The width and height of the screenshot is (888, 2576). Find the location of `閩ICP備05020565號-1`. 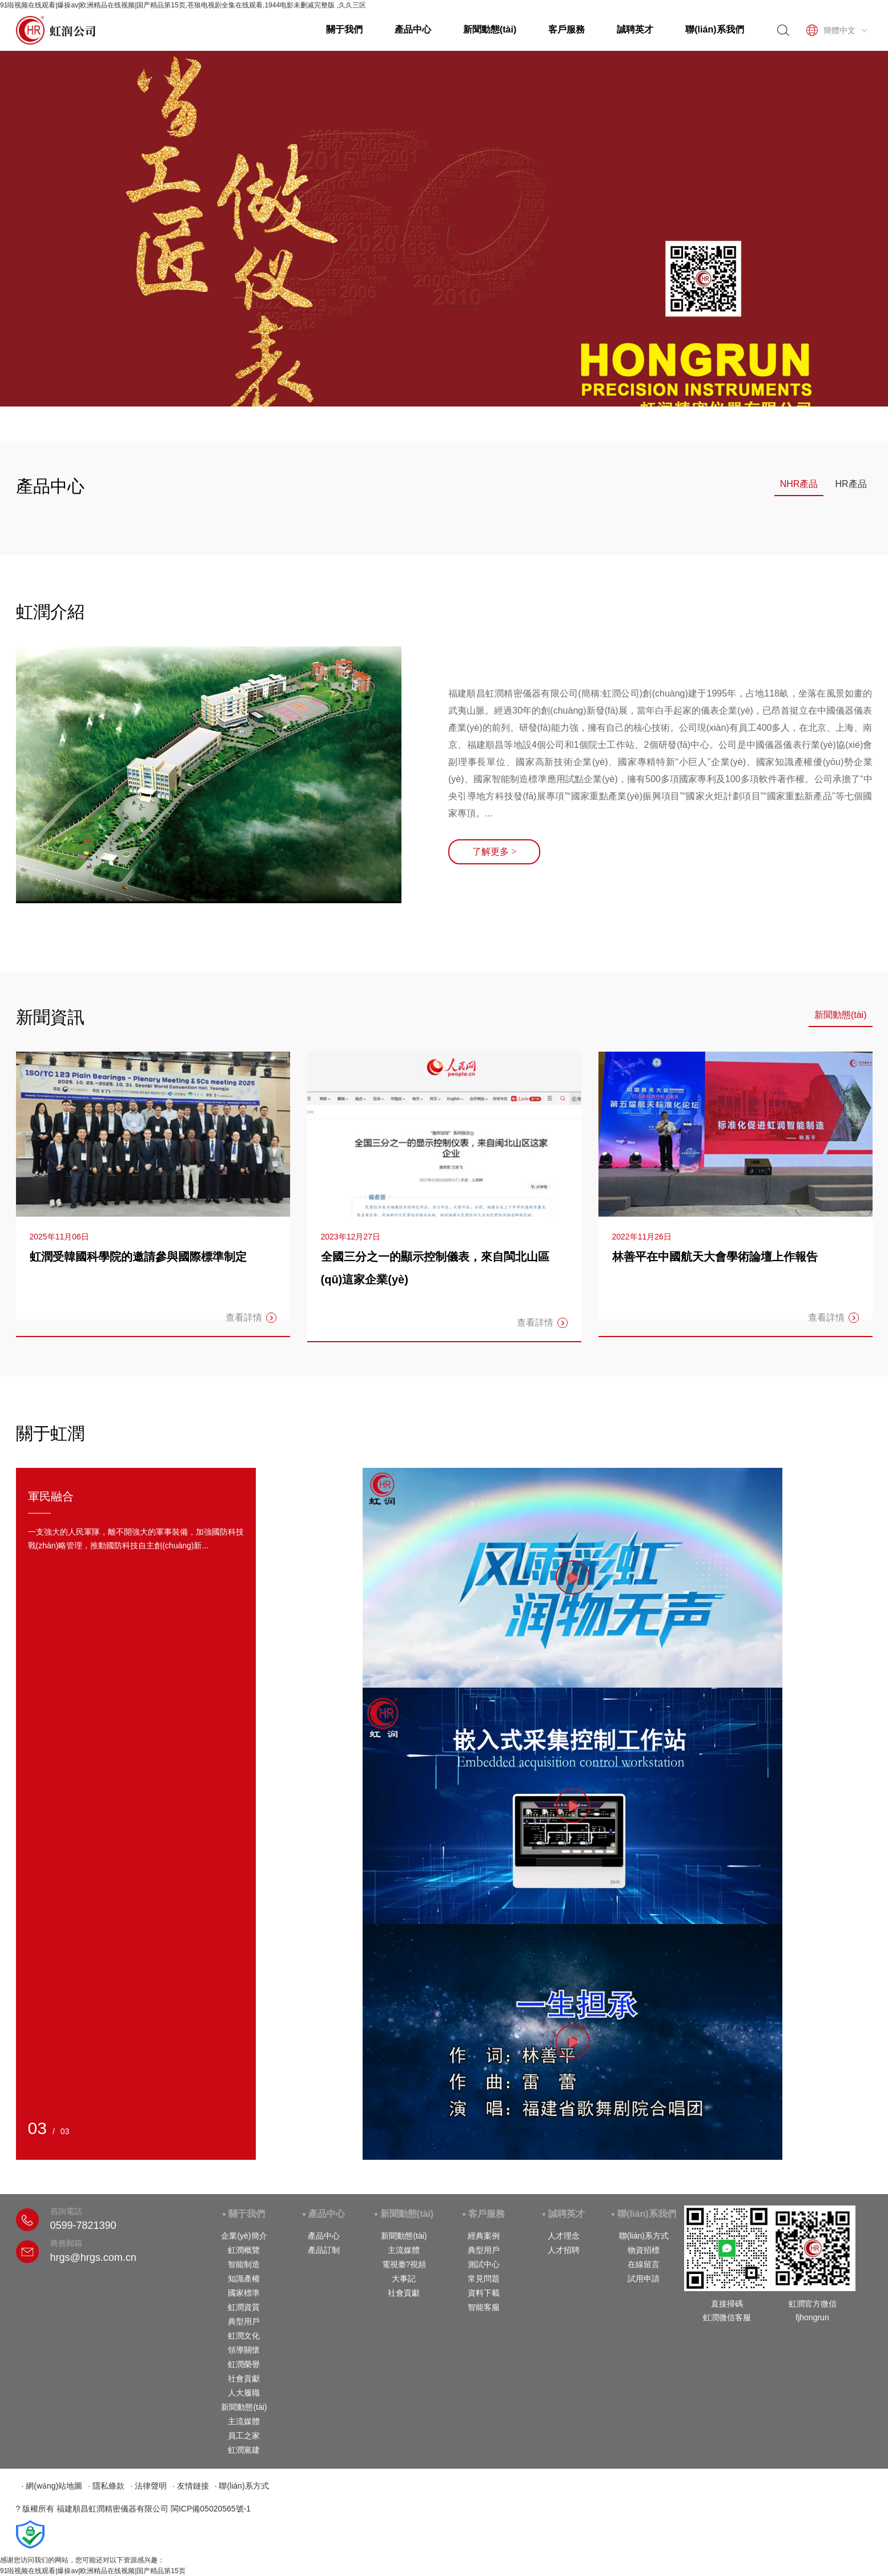

閩ICP備05020565號-1 is located at coordinates (211, 2508).